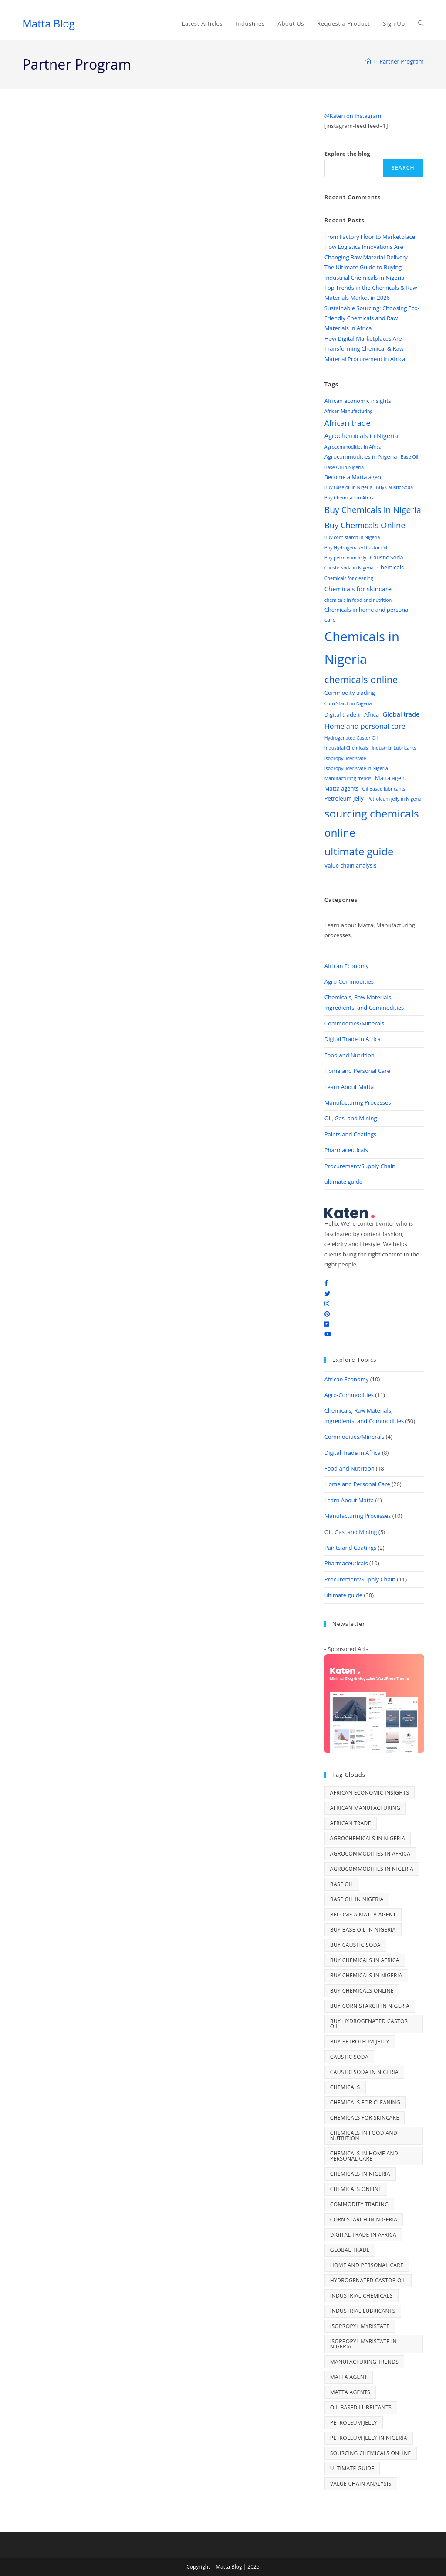 The height and width of the screenshot is (2576, 446). I want to click on Learn About Matta, so click(349, 1087).